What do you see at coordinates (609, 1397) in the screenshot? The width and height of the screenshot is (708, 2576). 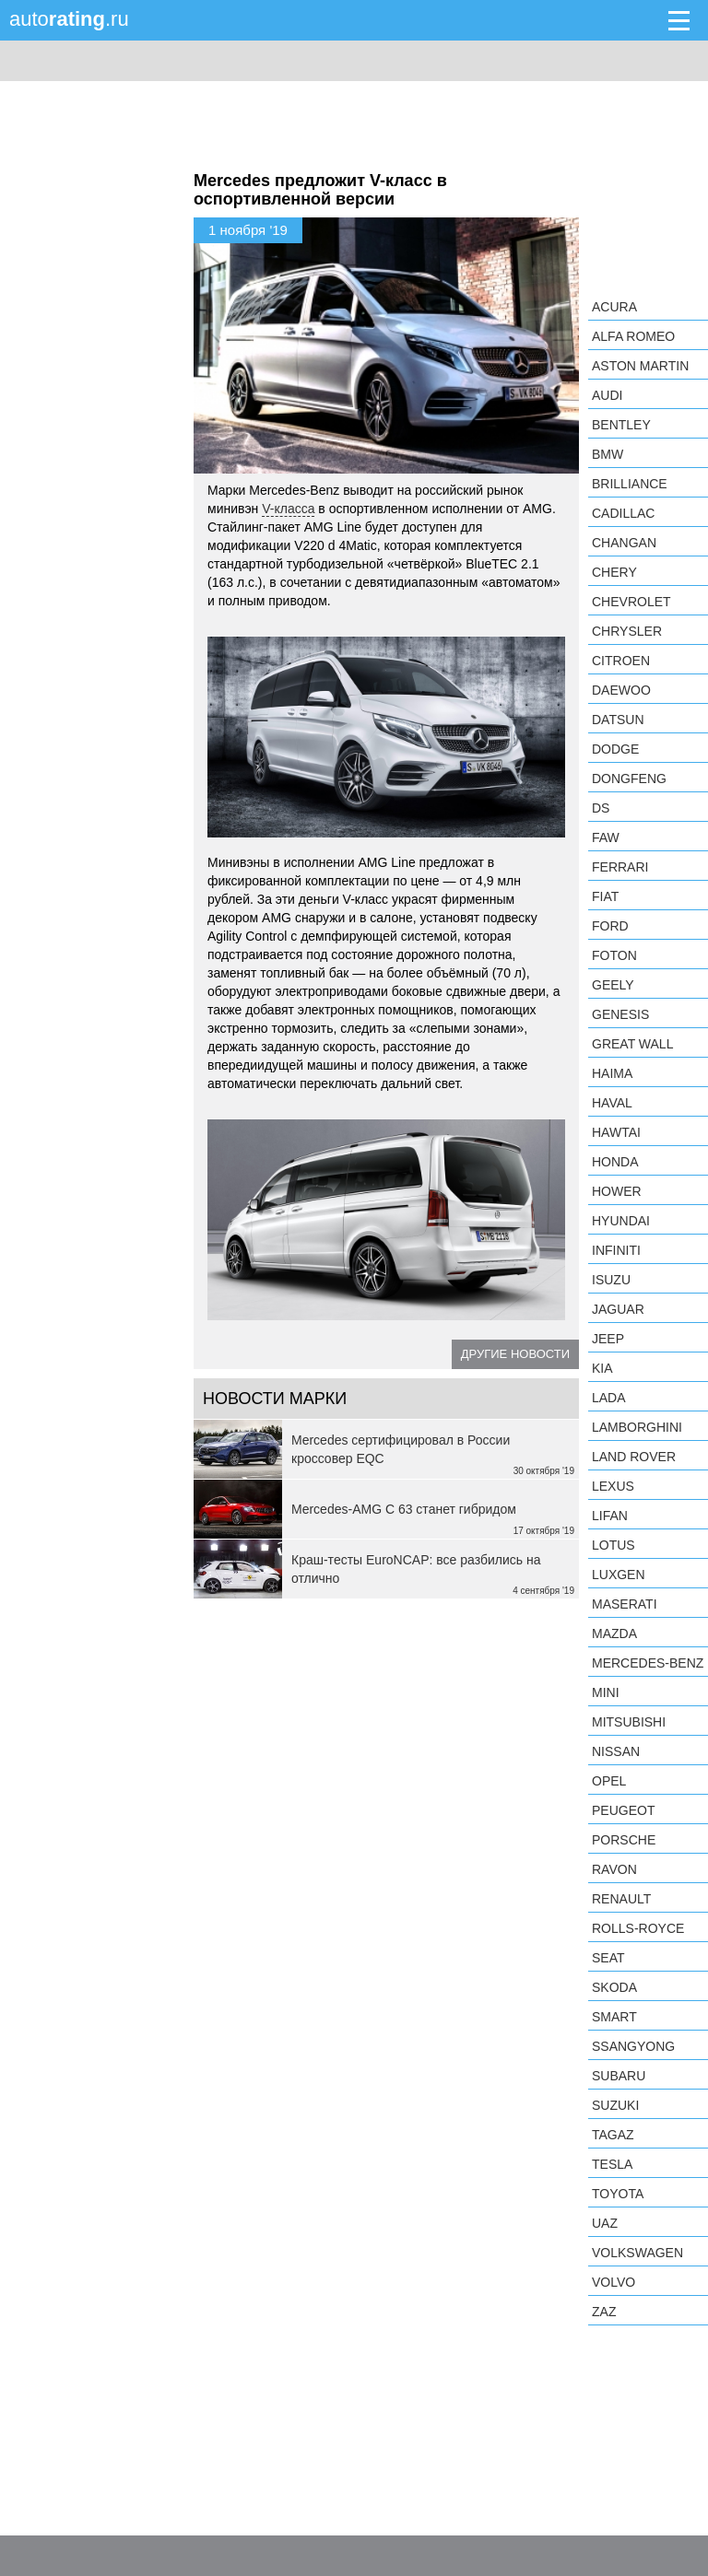 I see `LADA` at bounding box center [609, 1397].